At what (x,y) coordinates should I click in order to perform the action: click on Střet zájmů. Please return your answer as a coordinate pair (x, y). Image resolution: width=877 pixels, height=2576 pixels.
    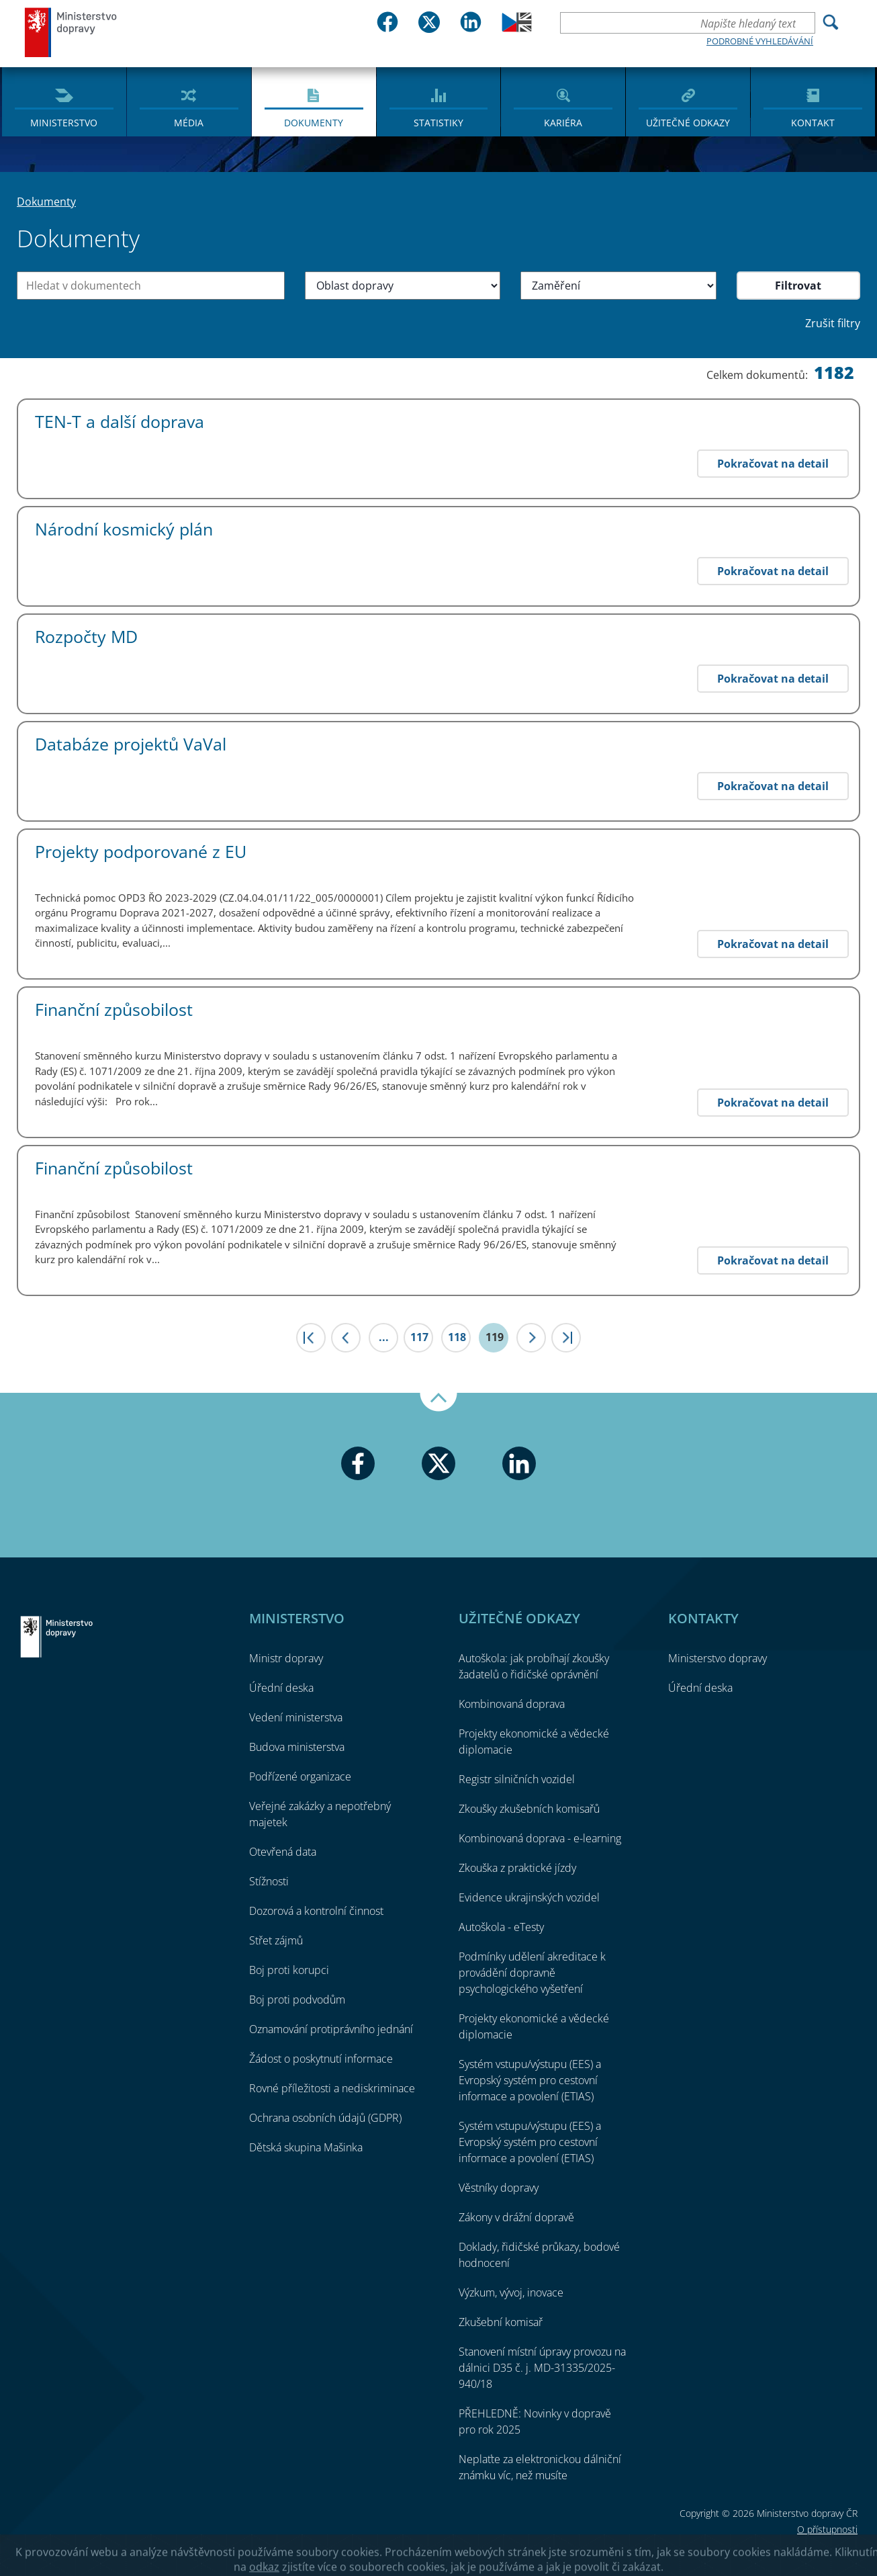
    Looking at the image, I should click on (276, 1940).